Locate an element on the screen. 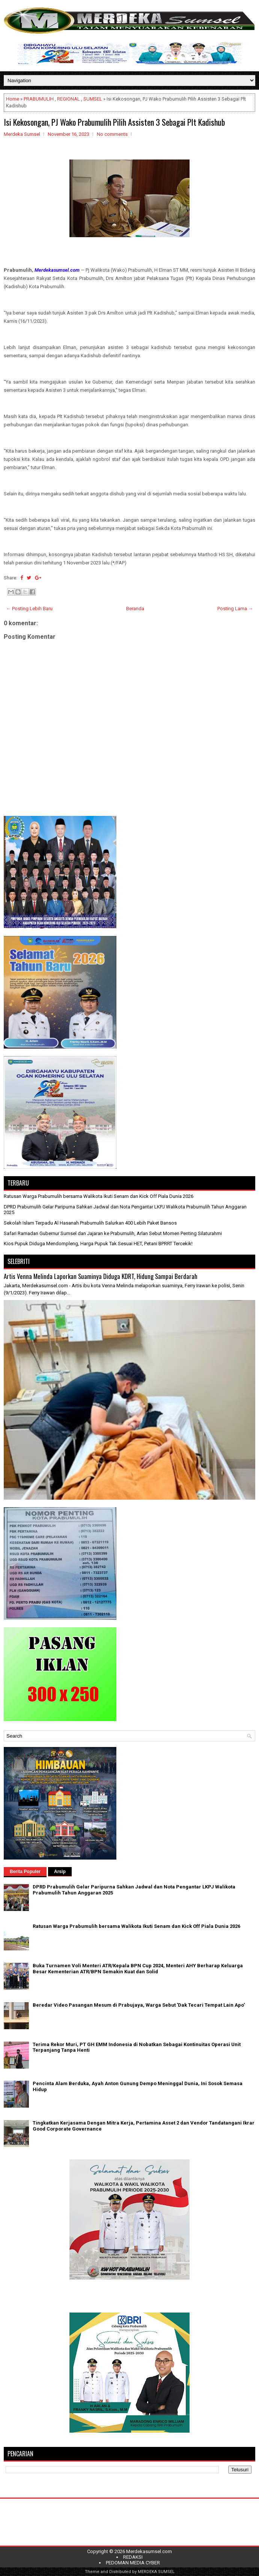  Isi Kekosongan, PJ Wako Prabumulih Pilih Assisten 3 Sebagai Plt Kadishub is located at coordinates (114, 121).